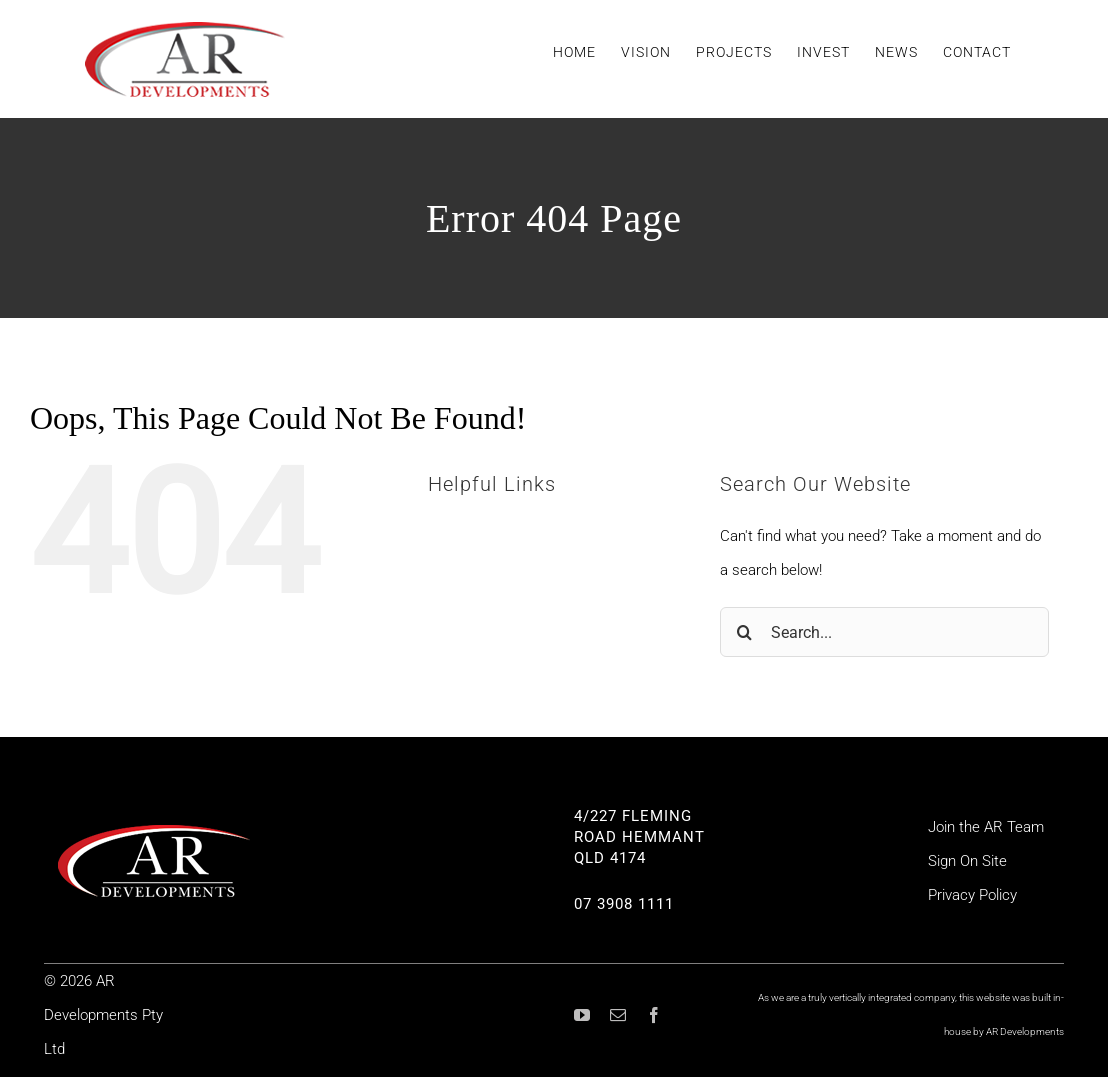 Image resolution: width=1108 pixels, height=1077 pixels. Describe the element at coordinates (618, 1015) in the screenshot. I see `[mail]` at that location.